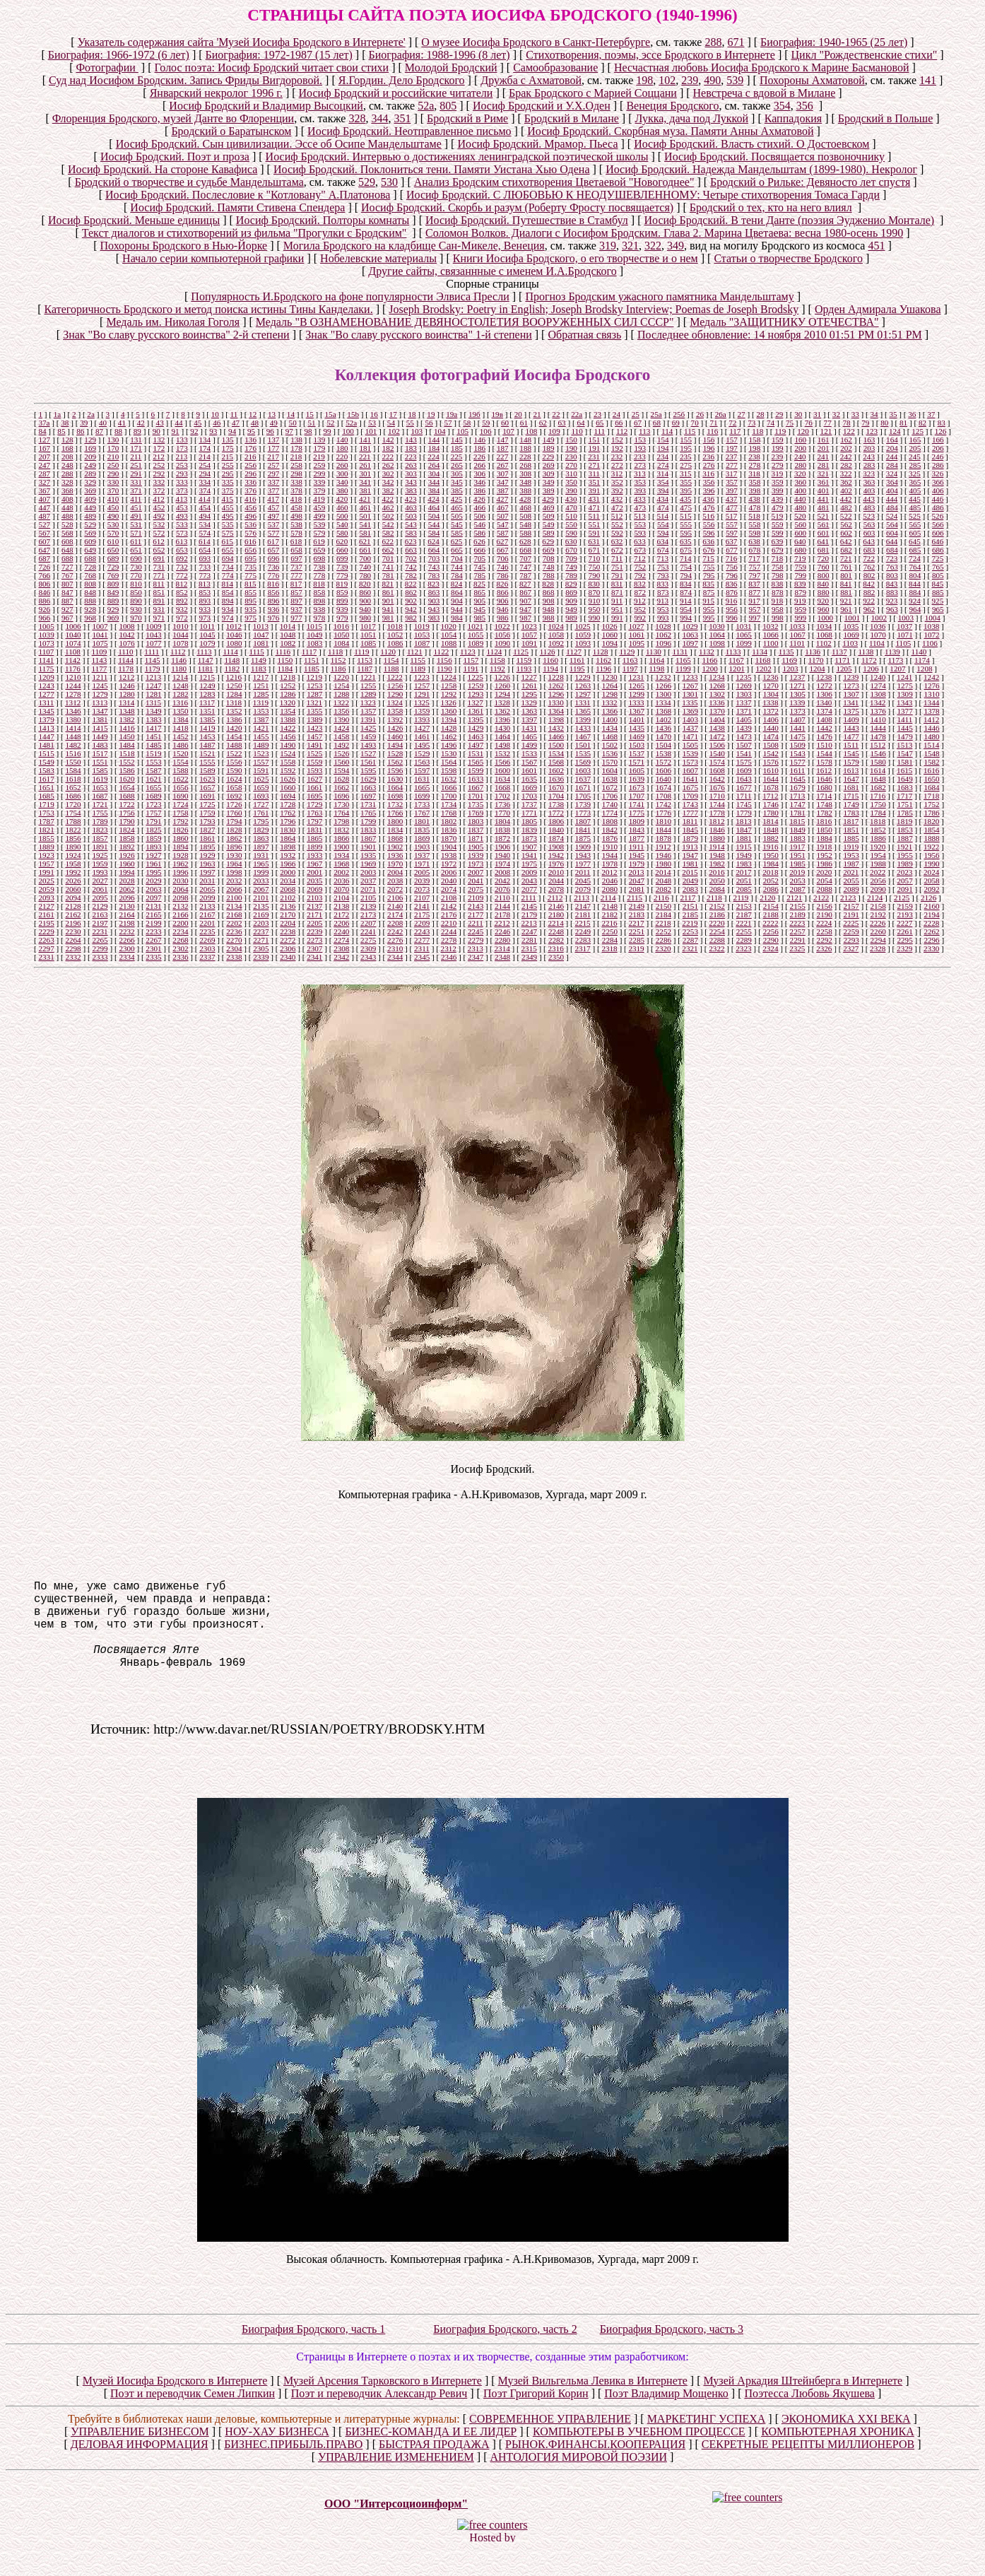 The width and height of the screenshot is (985, 2576). I want to click on 1438, so click(717, 728).